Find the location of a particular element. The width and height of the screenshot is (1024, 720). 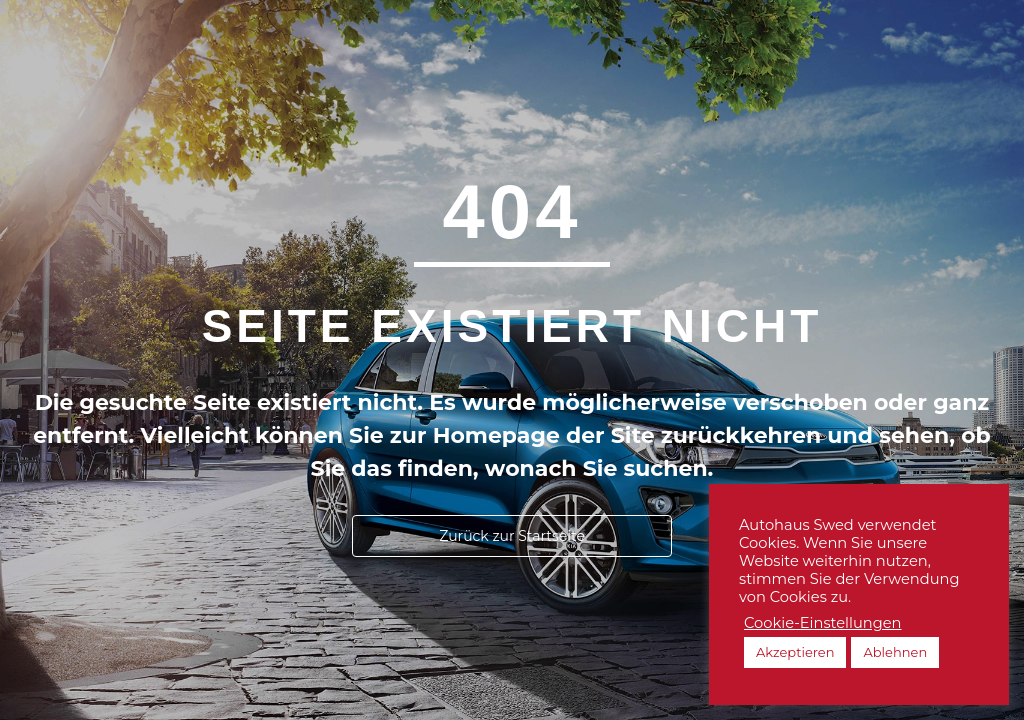

Akzeptieren [button] is located at coordinates (795, 652).